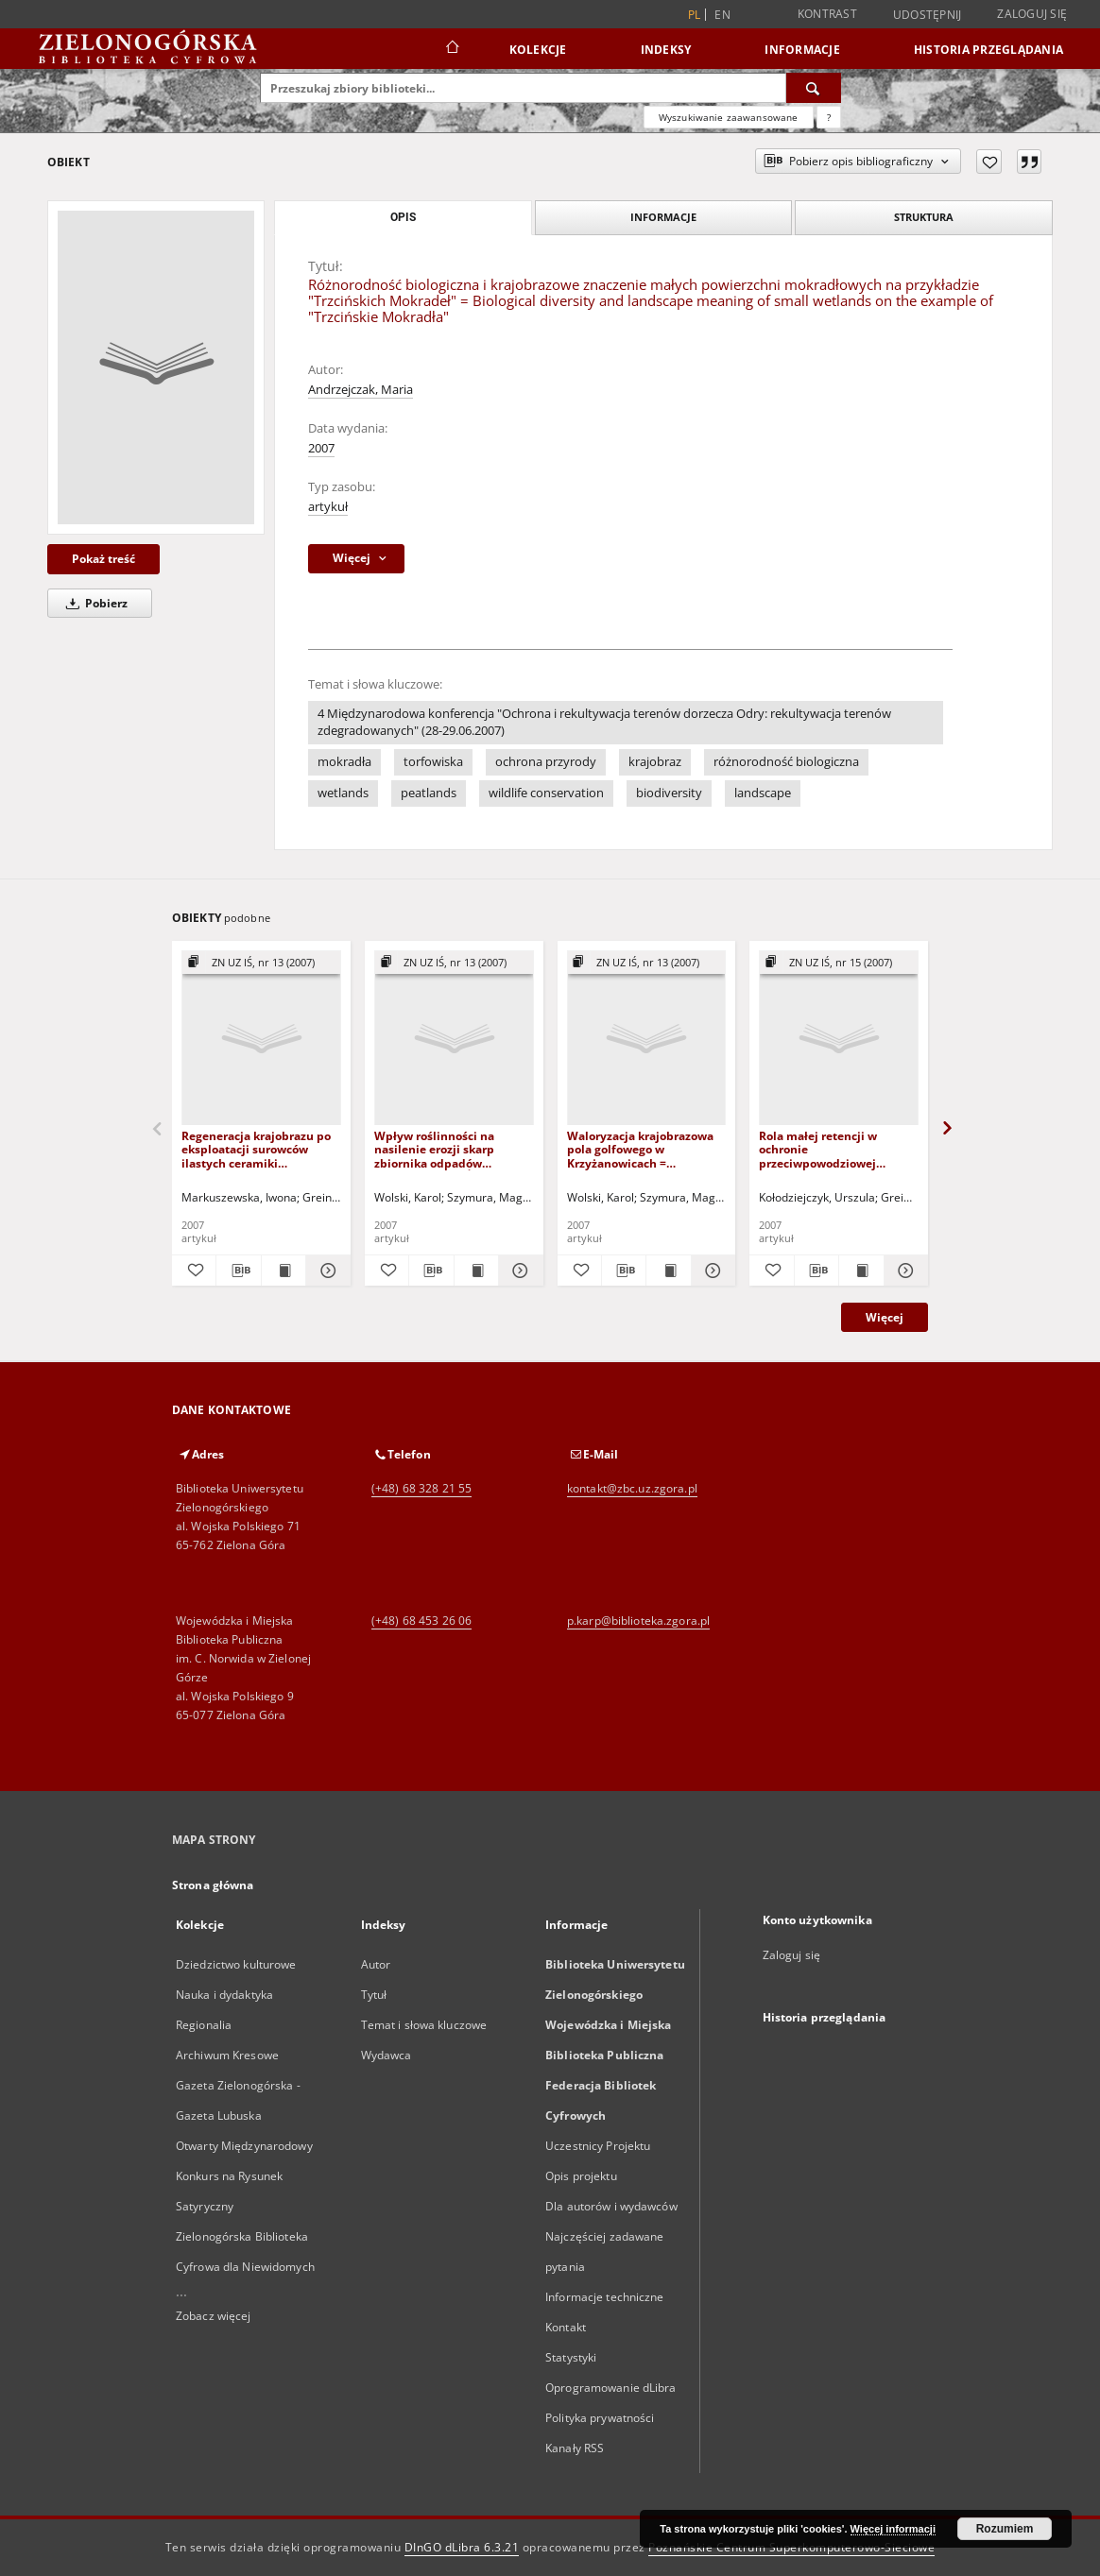 The image size is (1100, 2576). Describe the element at coordinates (786, 762) in the screenshot. I see `różnorodność biologiczna` at that location.